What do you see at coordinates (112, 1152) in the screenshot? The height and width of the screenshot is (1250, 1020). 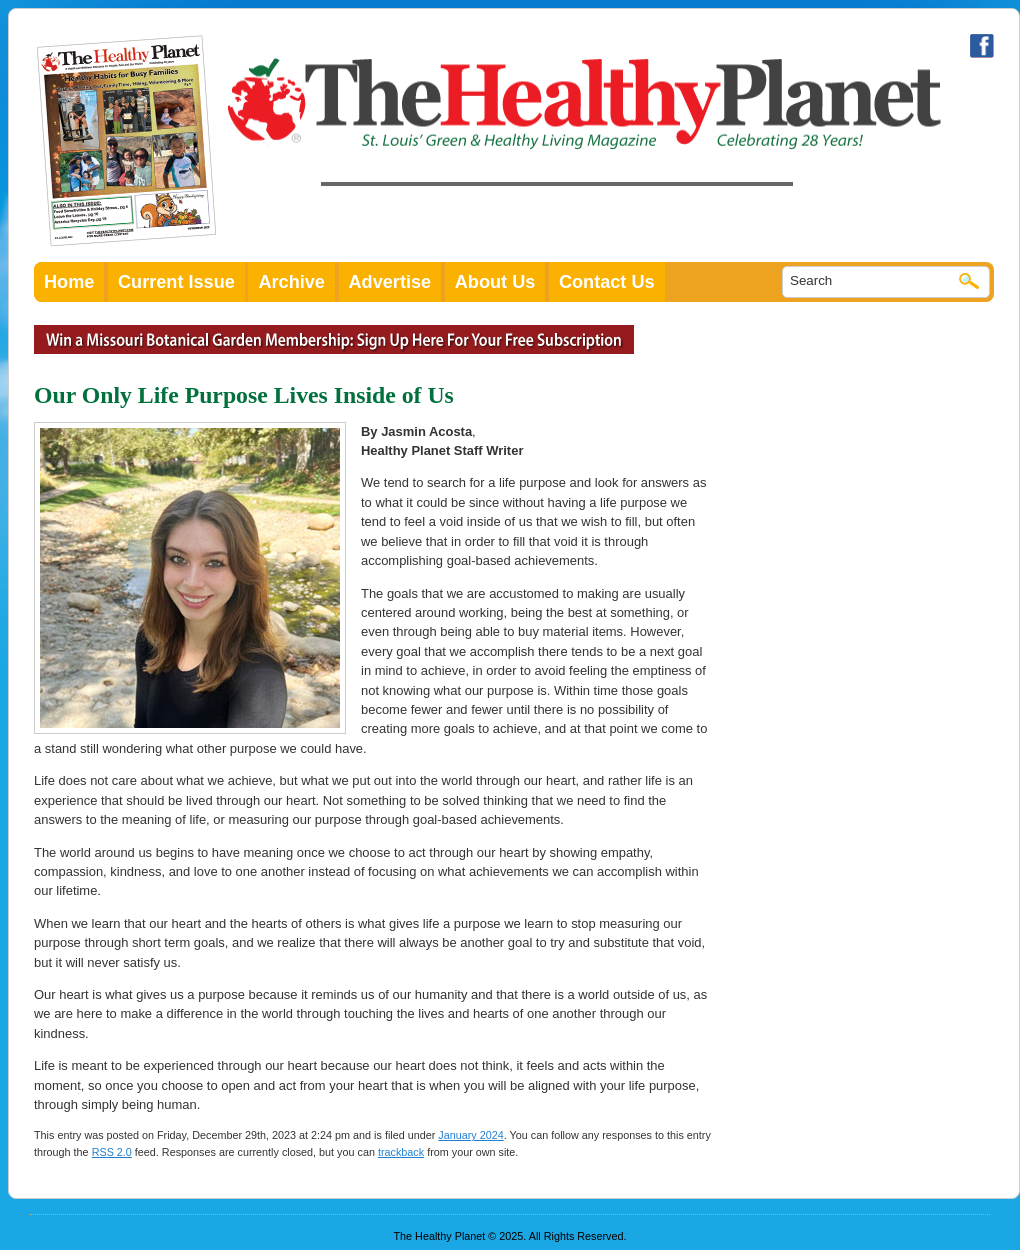 I see `RSS 2.0` at bounding box center [112, 1152].